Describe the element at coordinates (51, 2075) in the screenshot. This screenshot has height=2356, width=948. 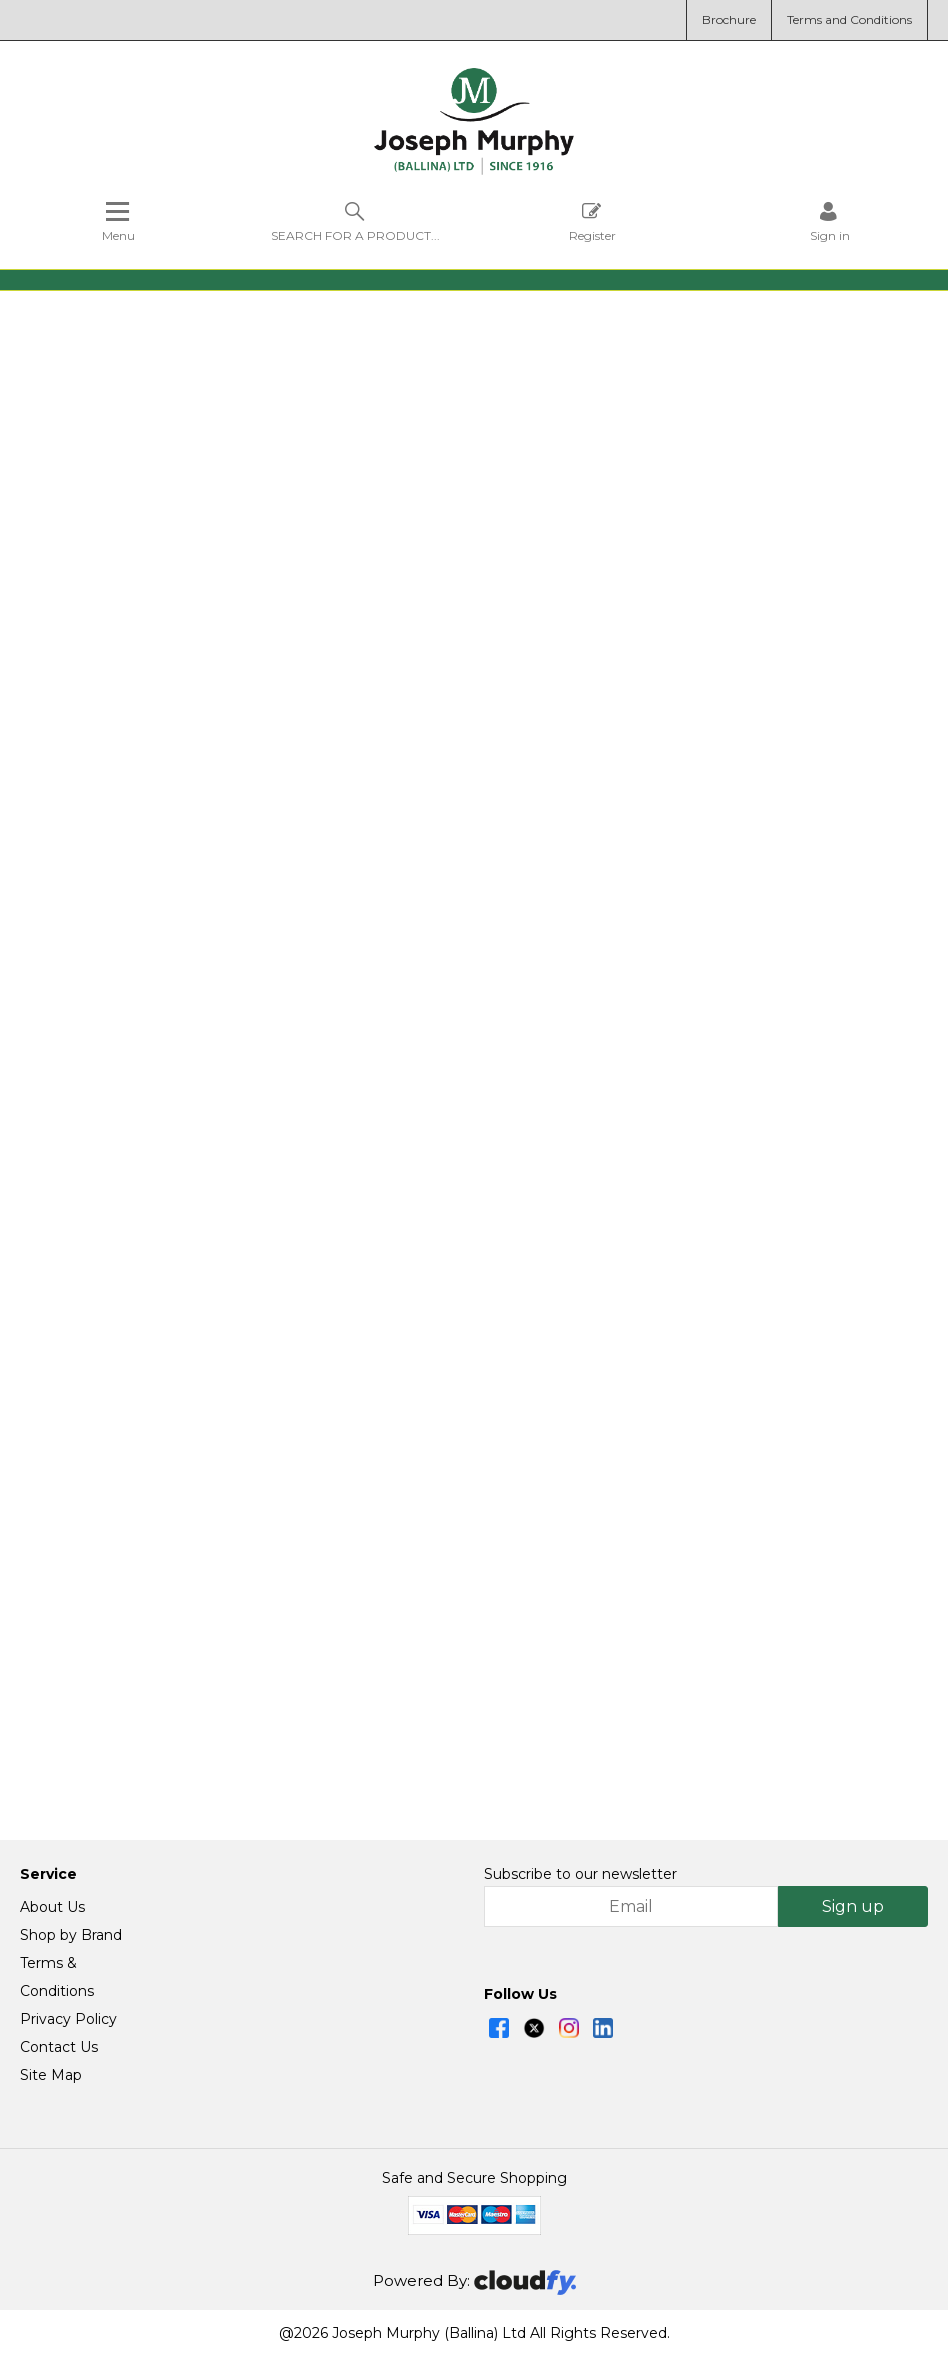
I see `Site Map` at that location.